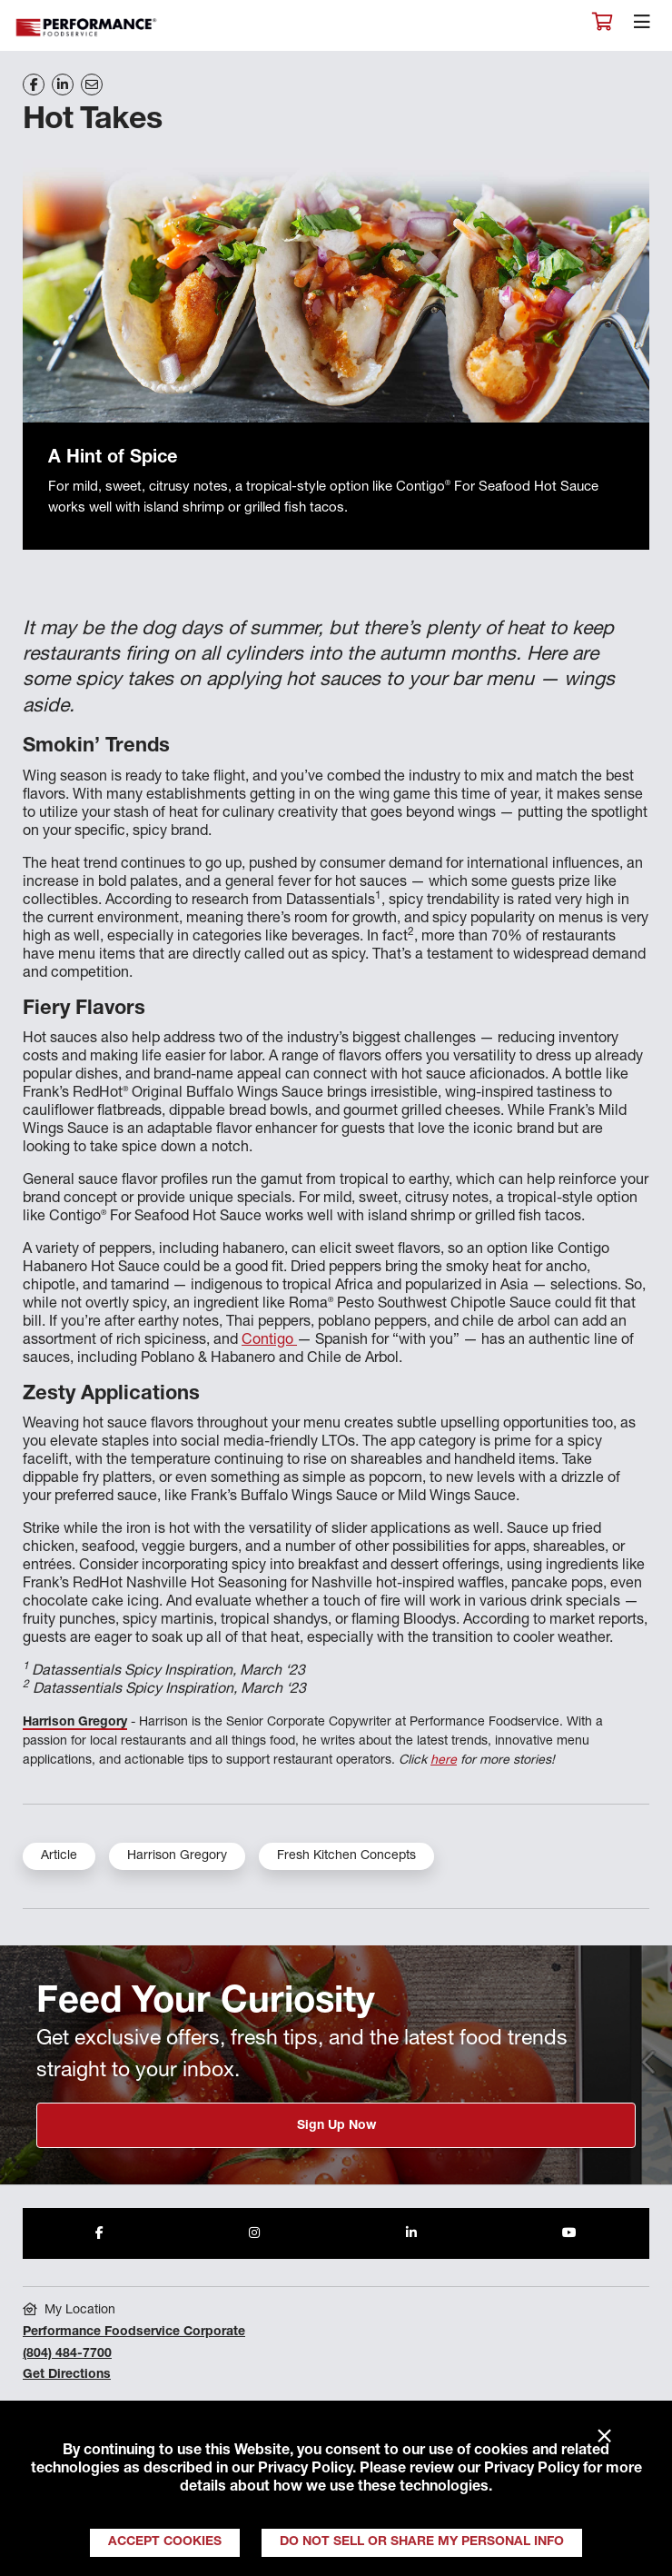  Describe the element at coordinates (336, 2126) in the screenshot. I see `Sign Up Now` at that location.